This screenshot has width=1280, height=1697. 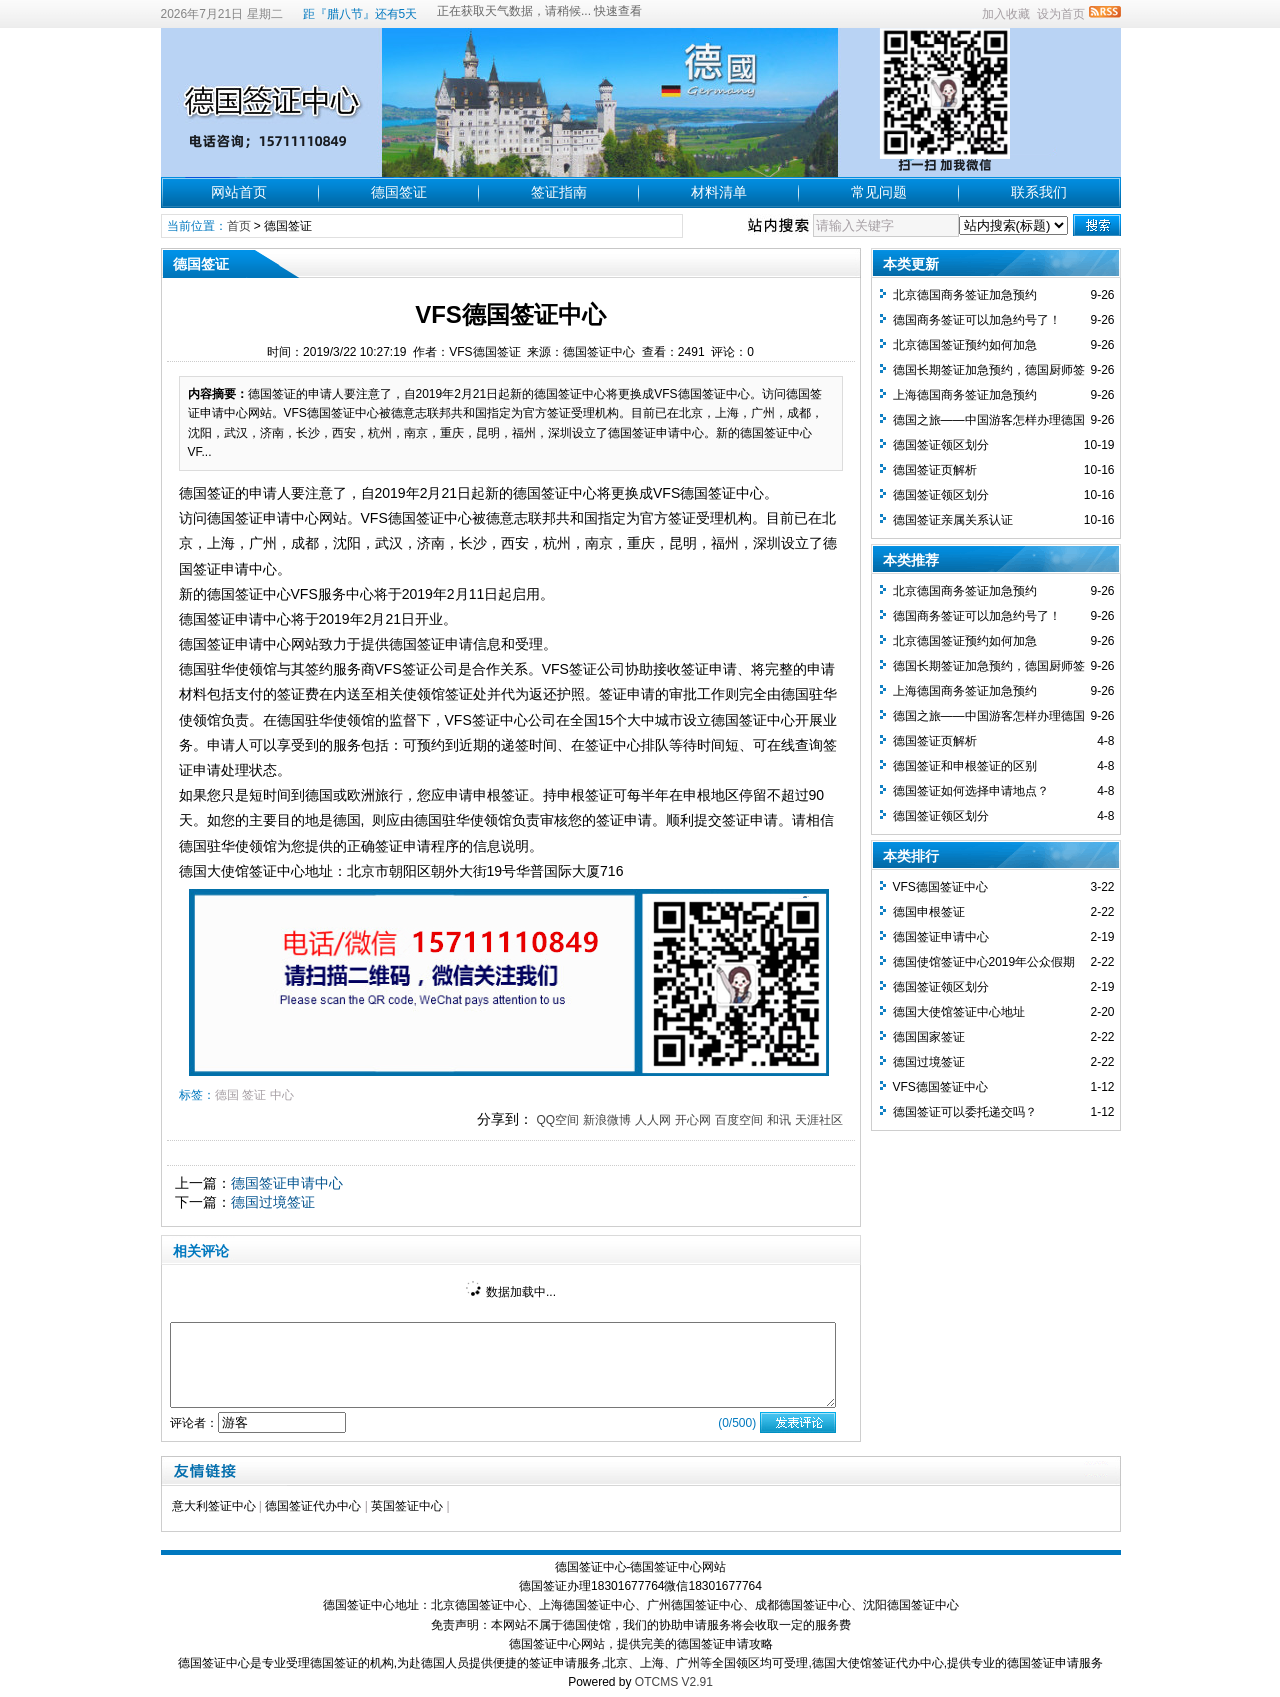 What do you see at coordinates (953, 520) in the screenshot?
I see `德国签证亲属关系认证` at bounding box center [953, 520].